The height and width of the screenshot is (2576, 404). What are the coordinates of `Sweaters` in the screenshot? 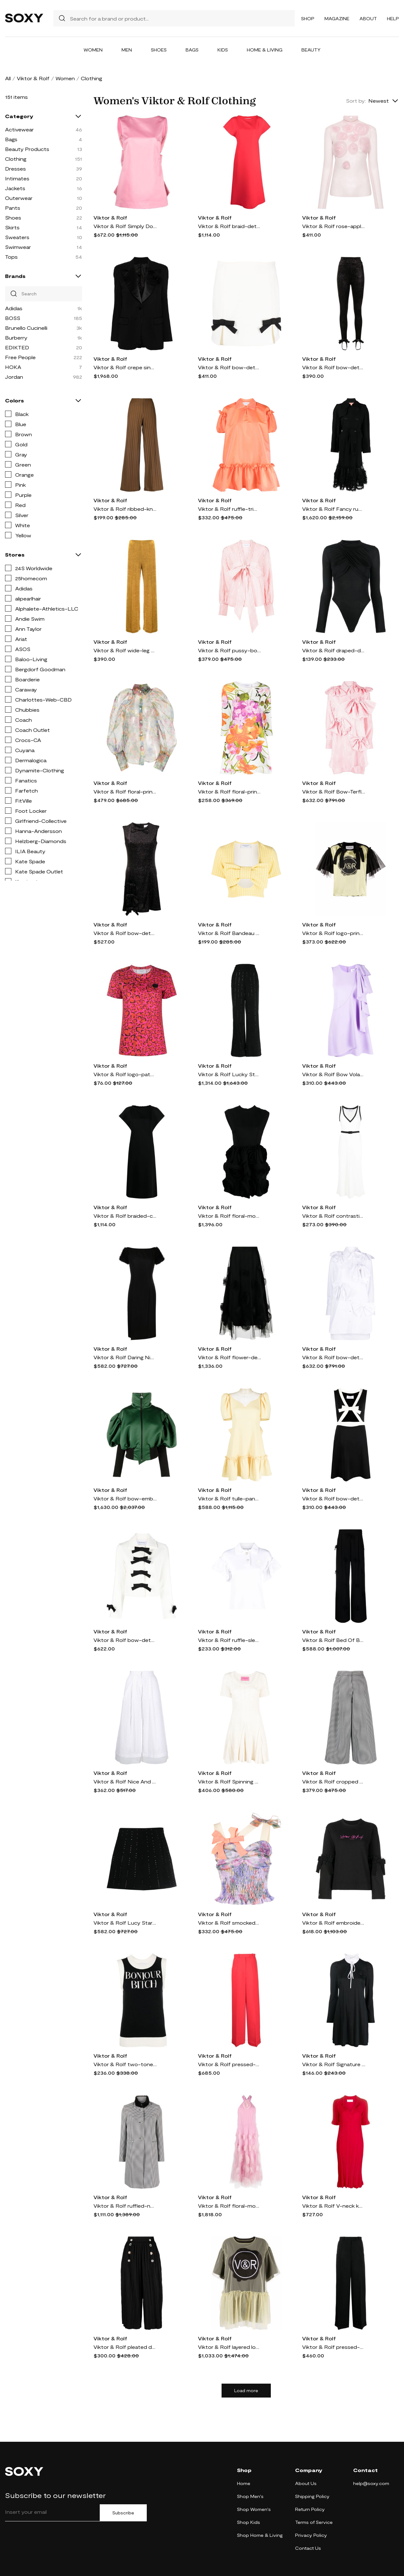 It's located at (17, 237).